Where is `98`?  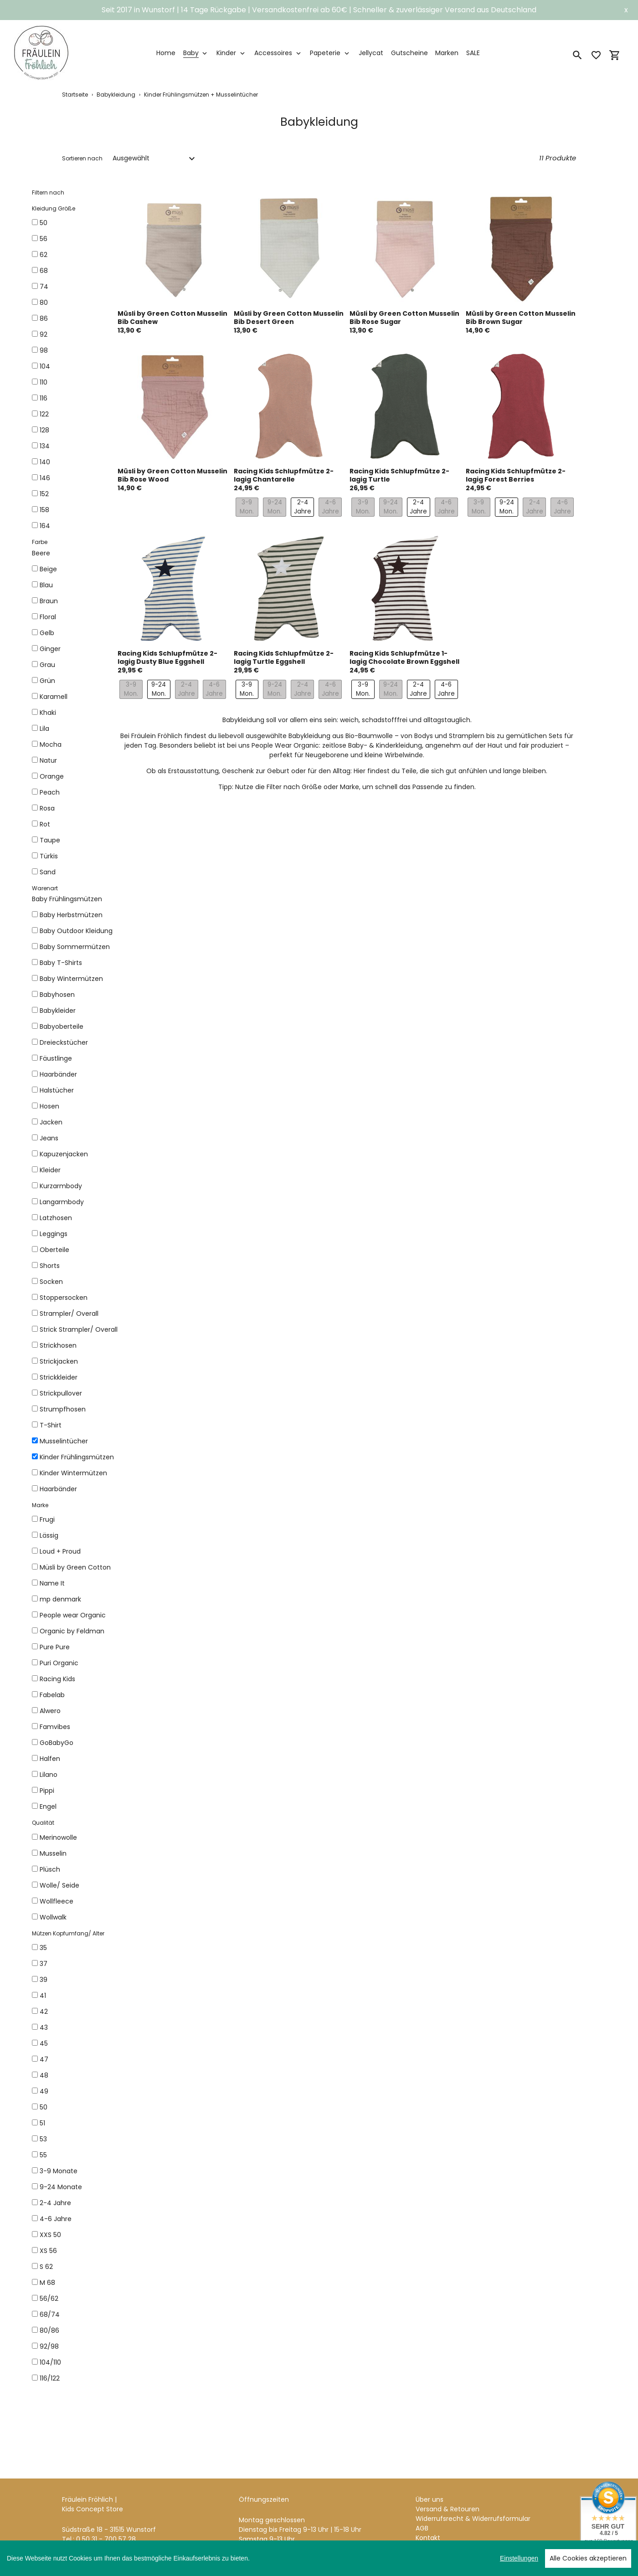
98 is located at coordinates (44, 350).